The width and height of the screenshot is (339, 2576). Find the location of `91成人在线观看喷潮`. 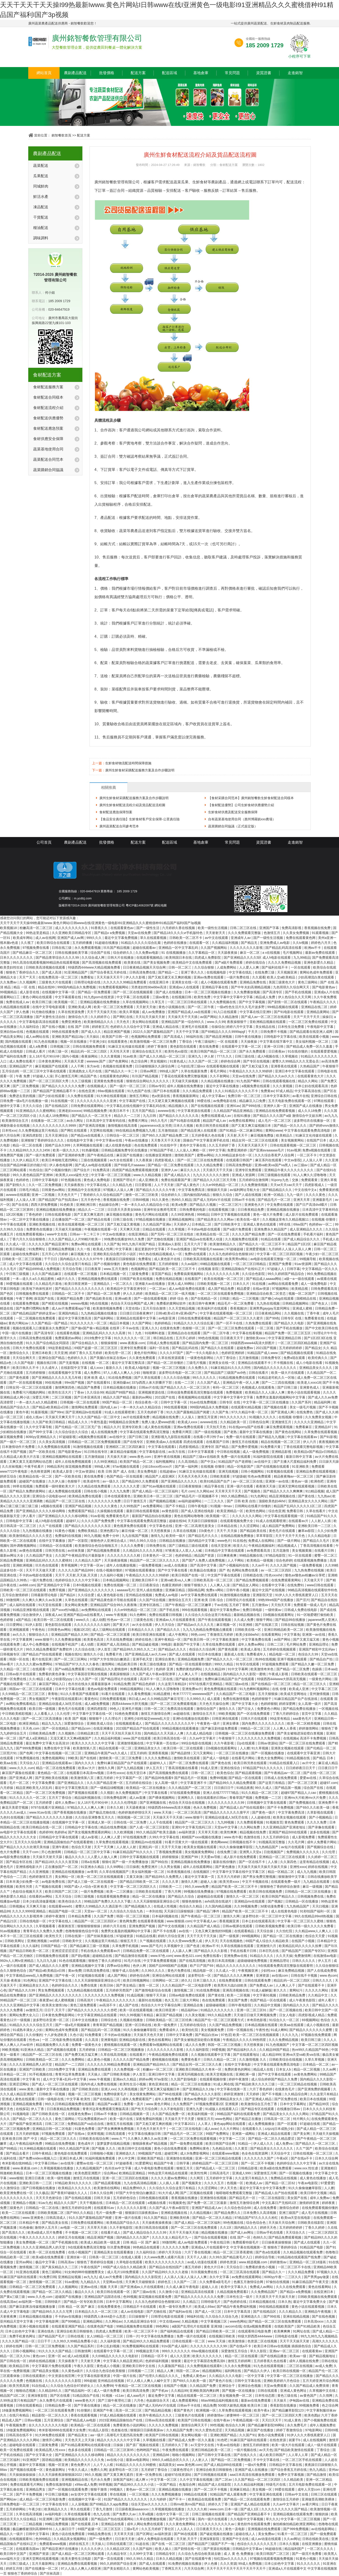

91成人在线观看喷潮 is located at coordinates (120, 1412).